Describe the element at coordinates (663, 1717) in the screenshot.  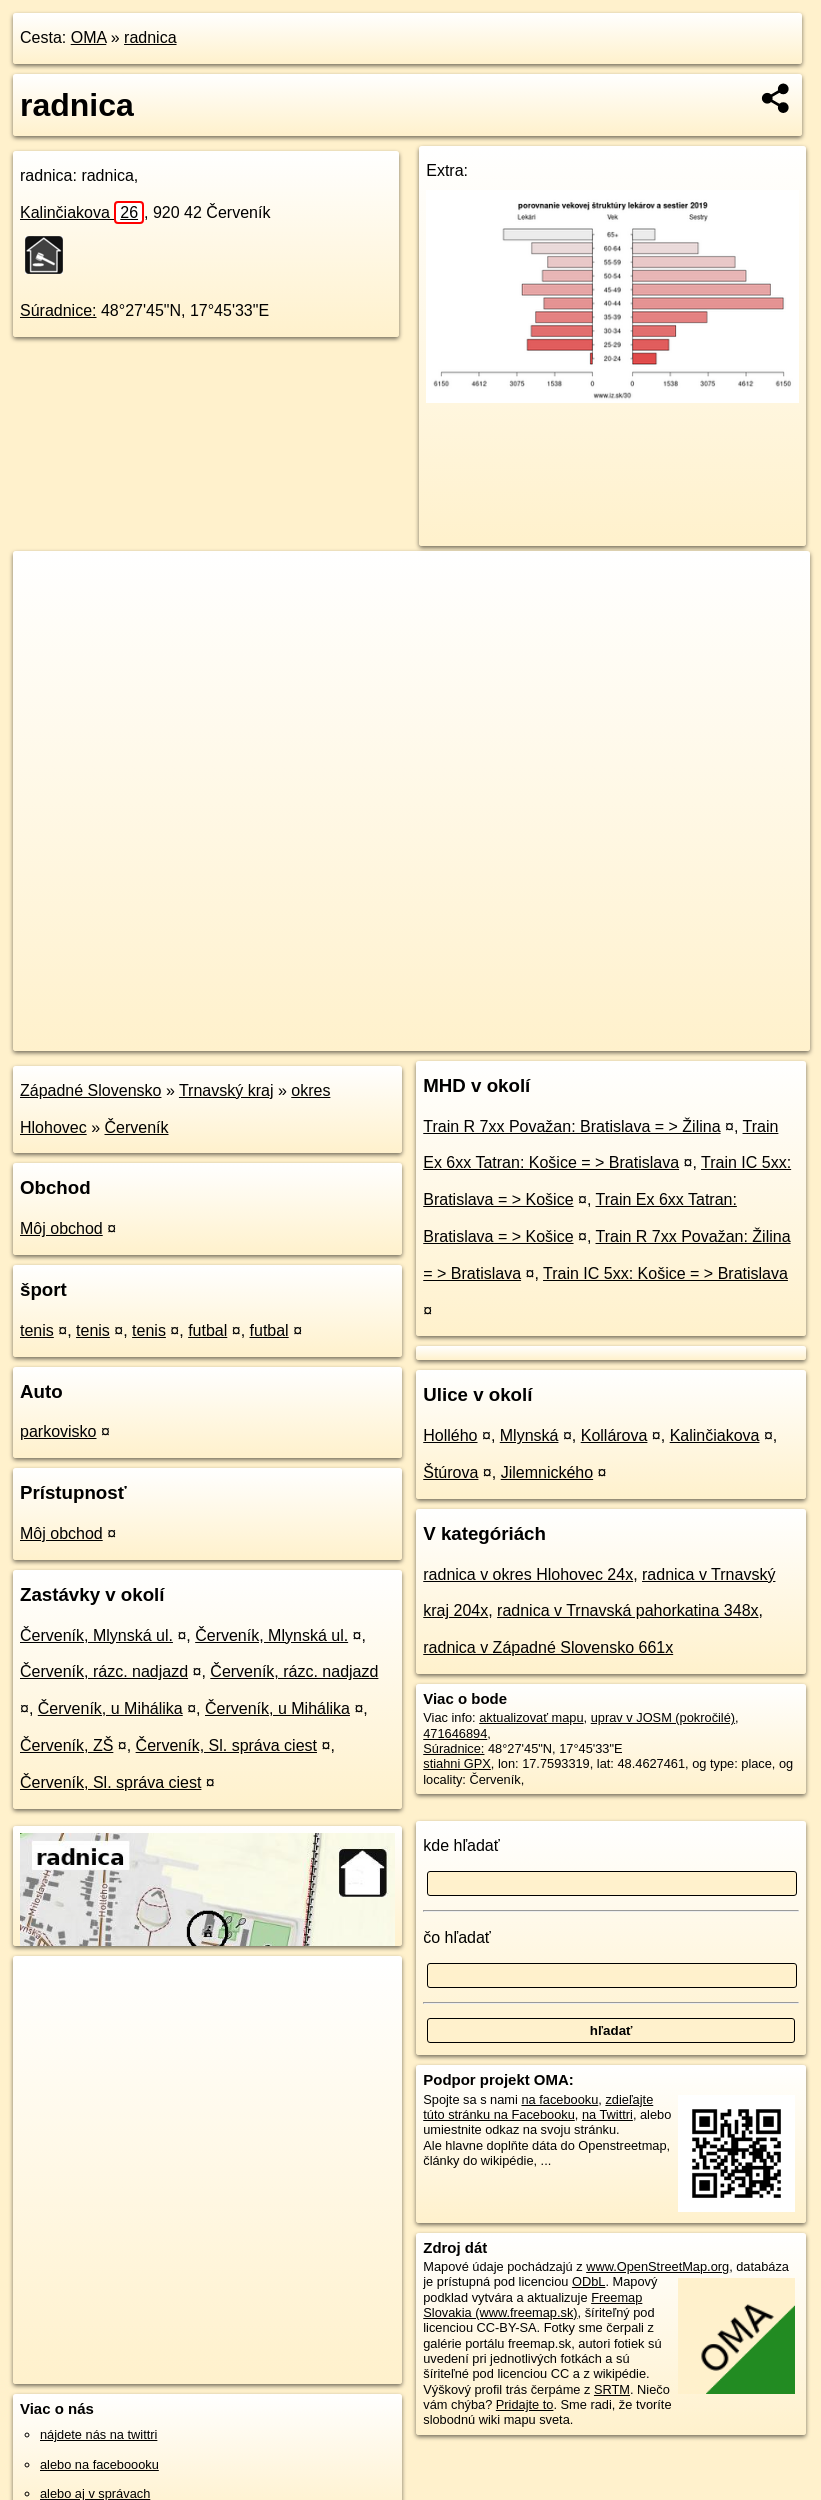
I see `uprav v JOSM (pokročilé)` at that location.